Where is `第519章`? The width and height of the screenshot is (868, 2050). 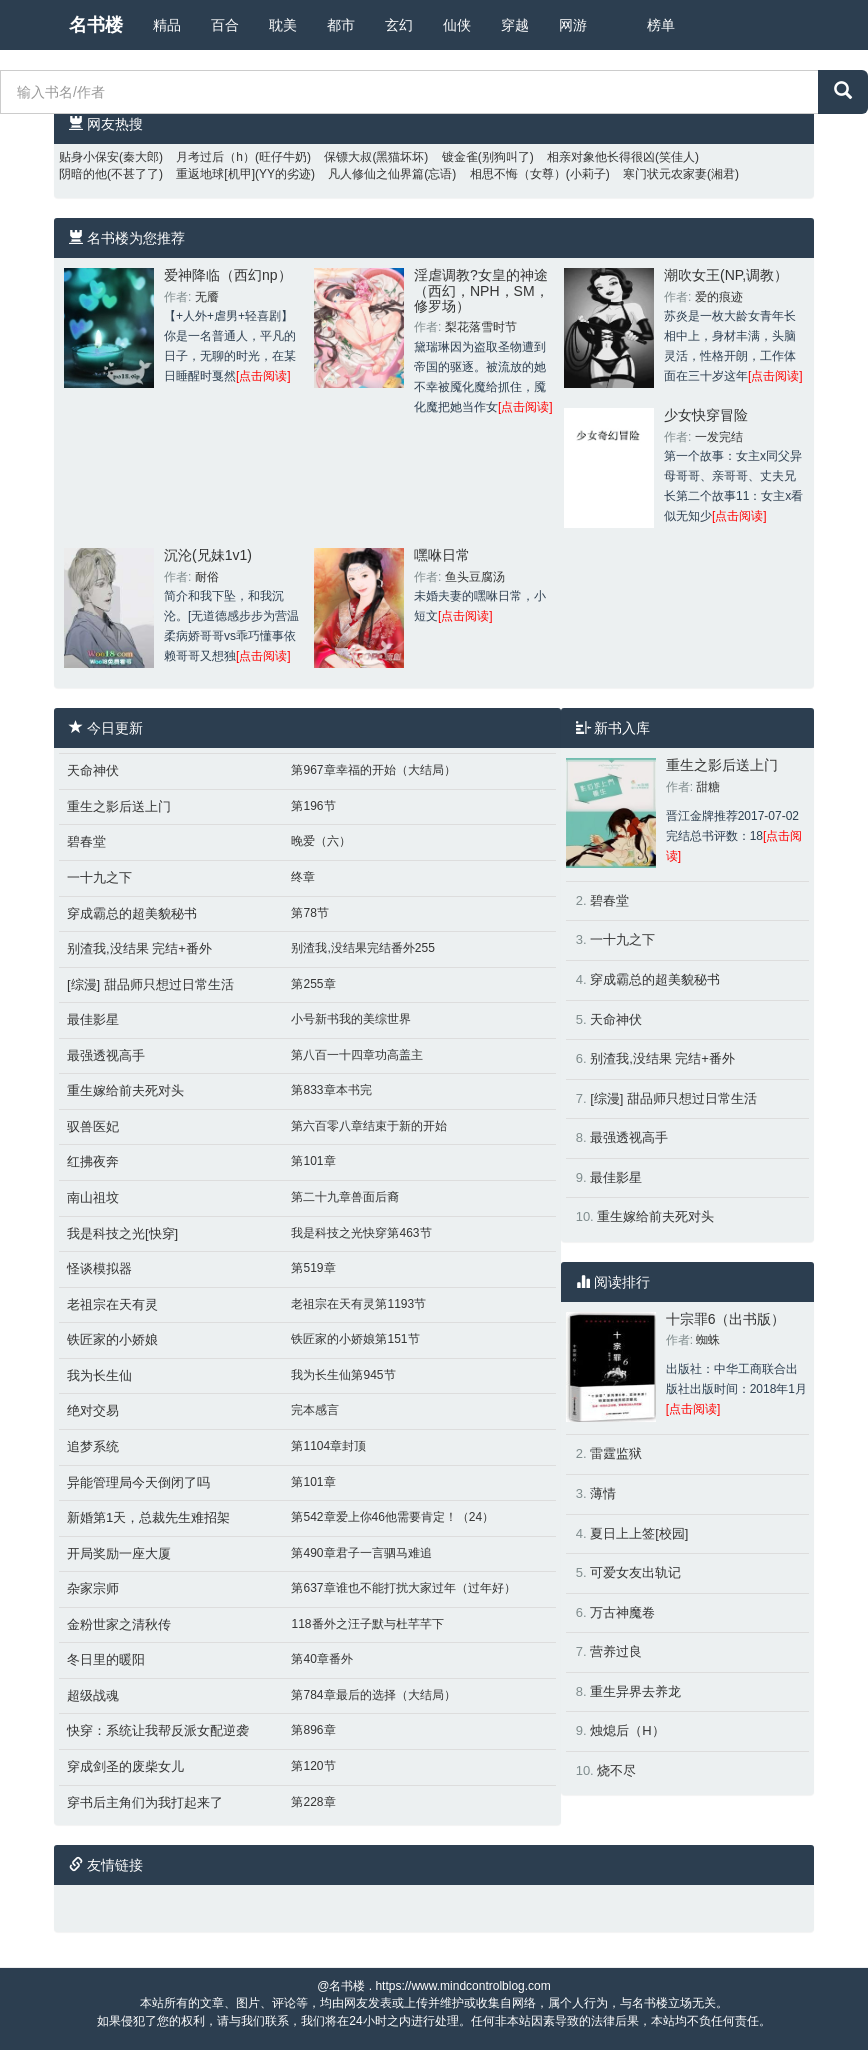 第519章 is located at coordinates (313, 1268).